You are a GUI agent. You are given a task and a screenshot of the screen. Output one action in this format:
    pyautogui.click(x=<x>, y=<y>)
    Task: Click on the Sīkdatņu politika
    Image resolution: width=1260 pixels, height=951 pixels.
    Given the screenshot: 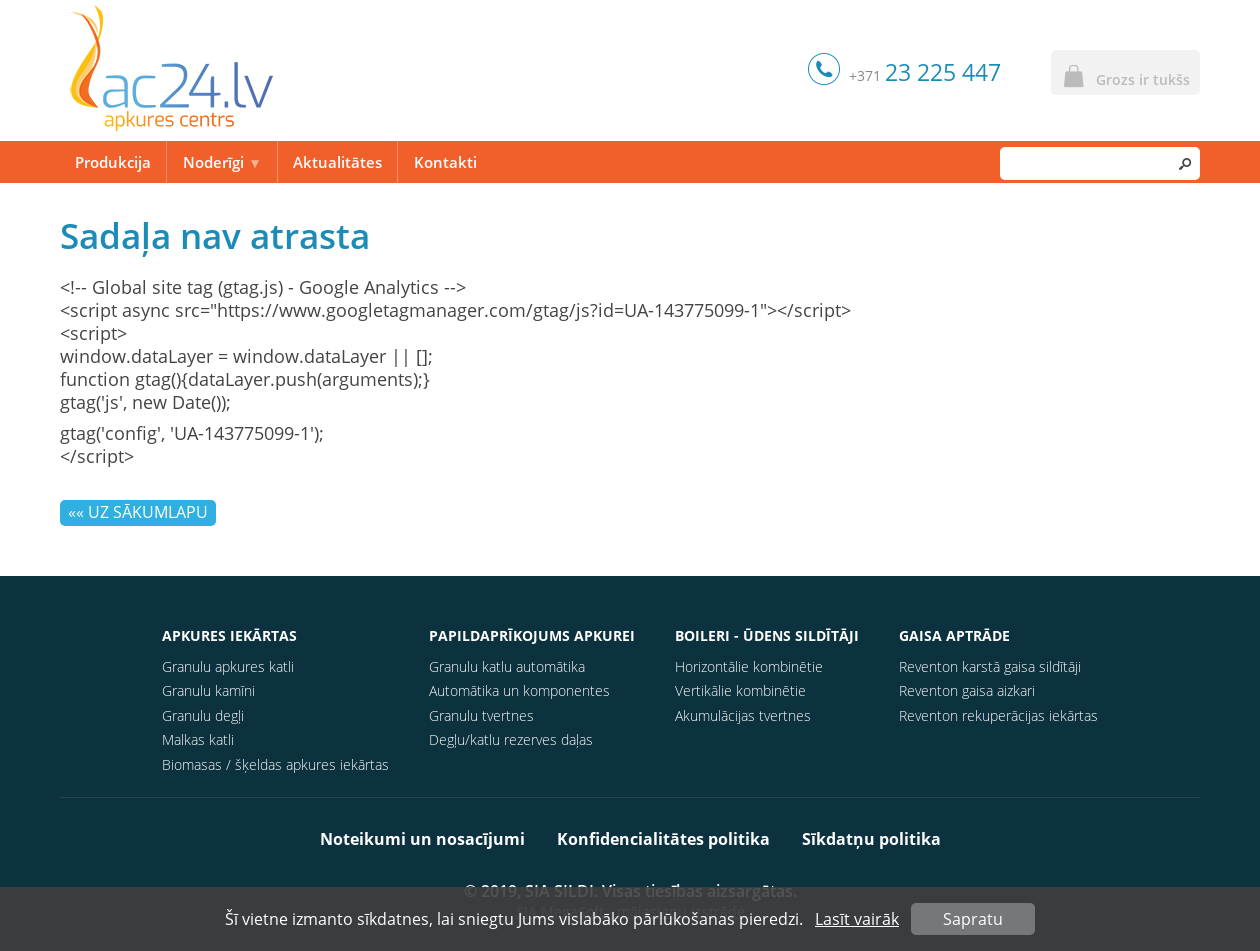 What is the action you would take?
    pyautogui.click(x=871, y=839)
    